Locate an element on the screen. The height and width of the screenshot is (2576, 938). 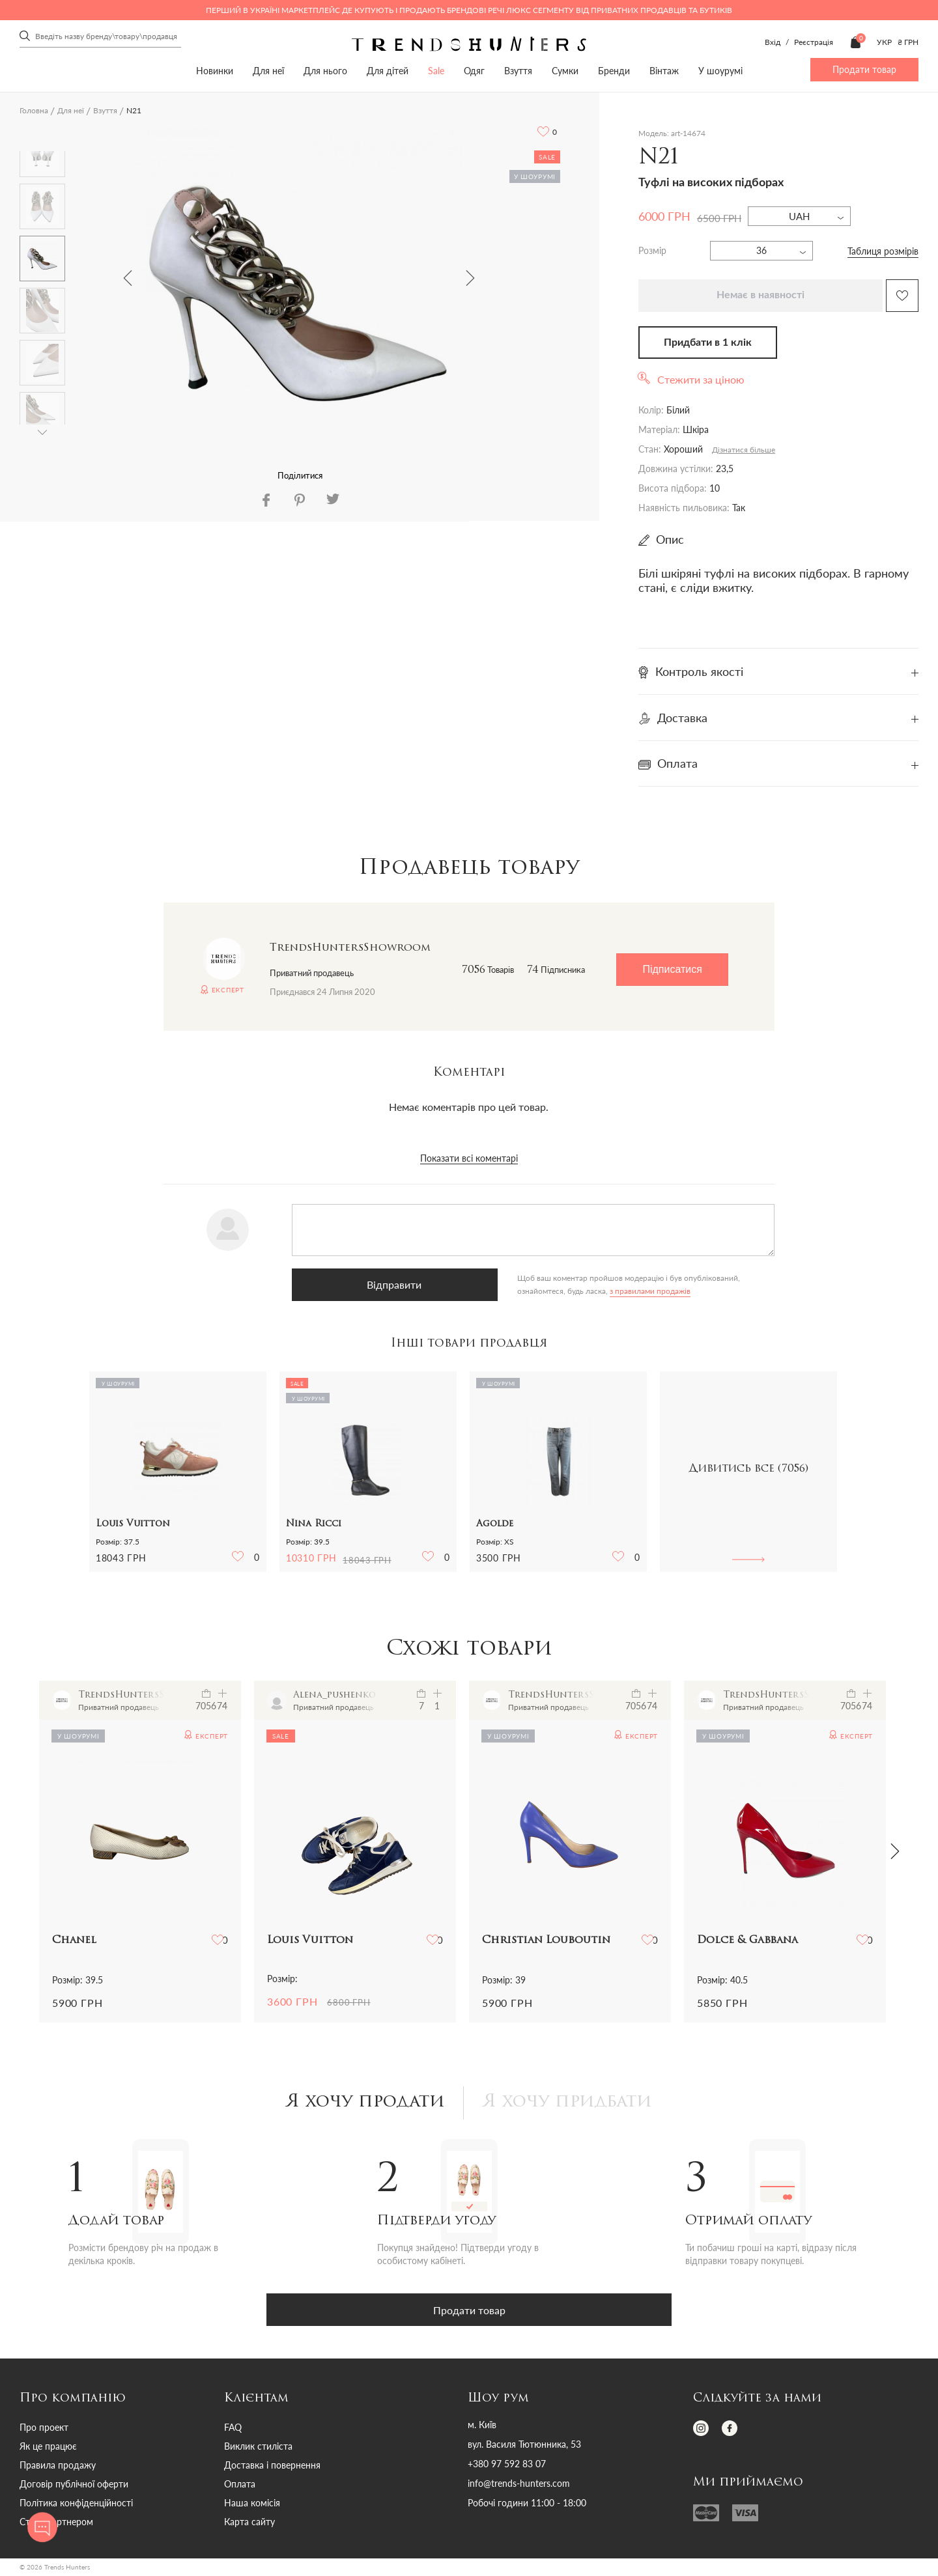
Про проект is located at coordinates (44, 2429).